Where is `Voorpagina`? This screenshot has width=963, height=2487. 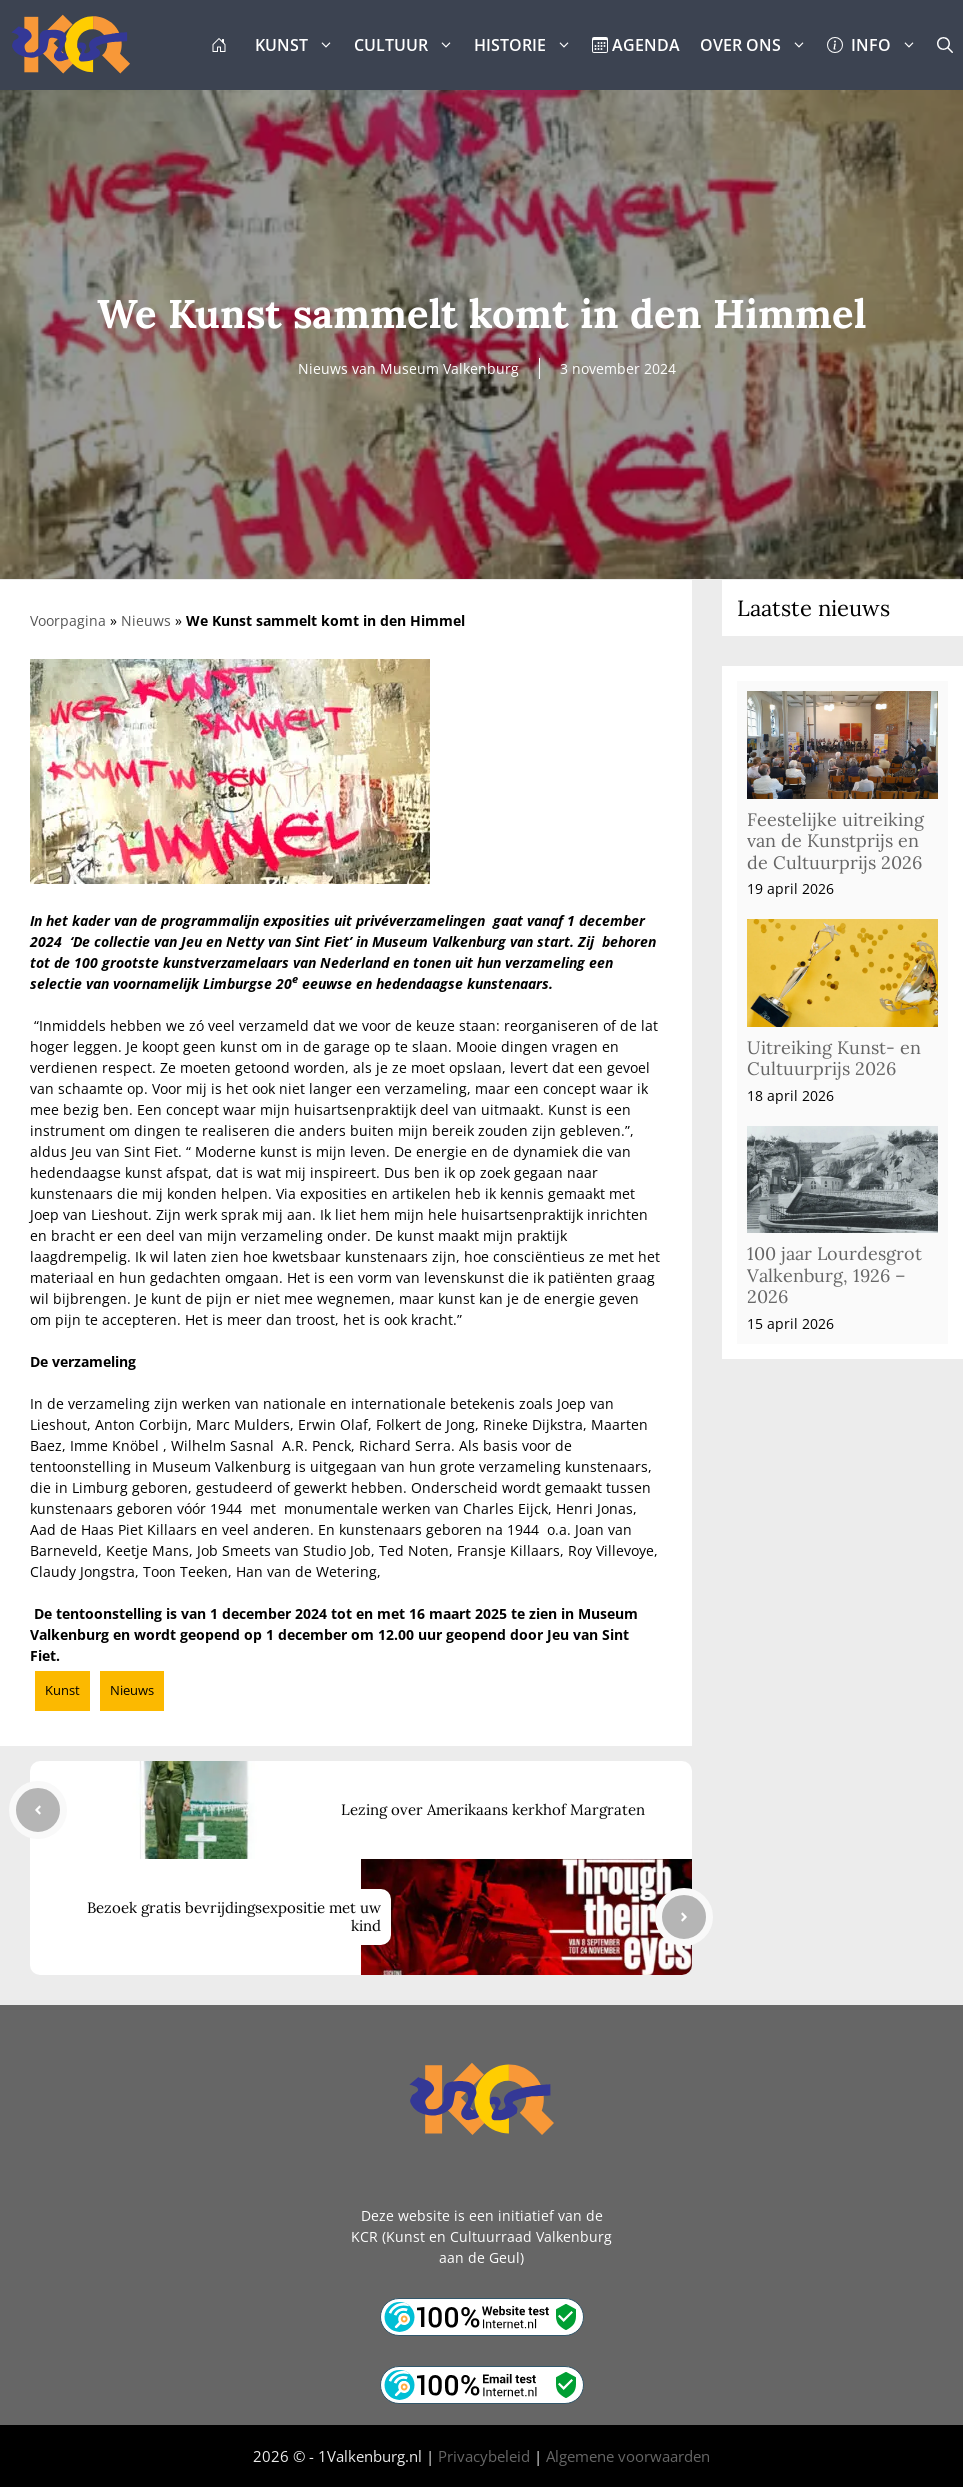 Voorpagina is located at coordinates (68, 620).